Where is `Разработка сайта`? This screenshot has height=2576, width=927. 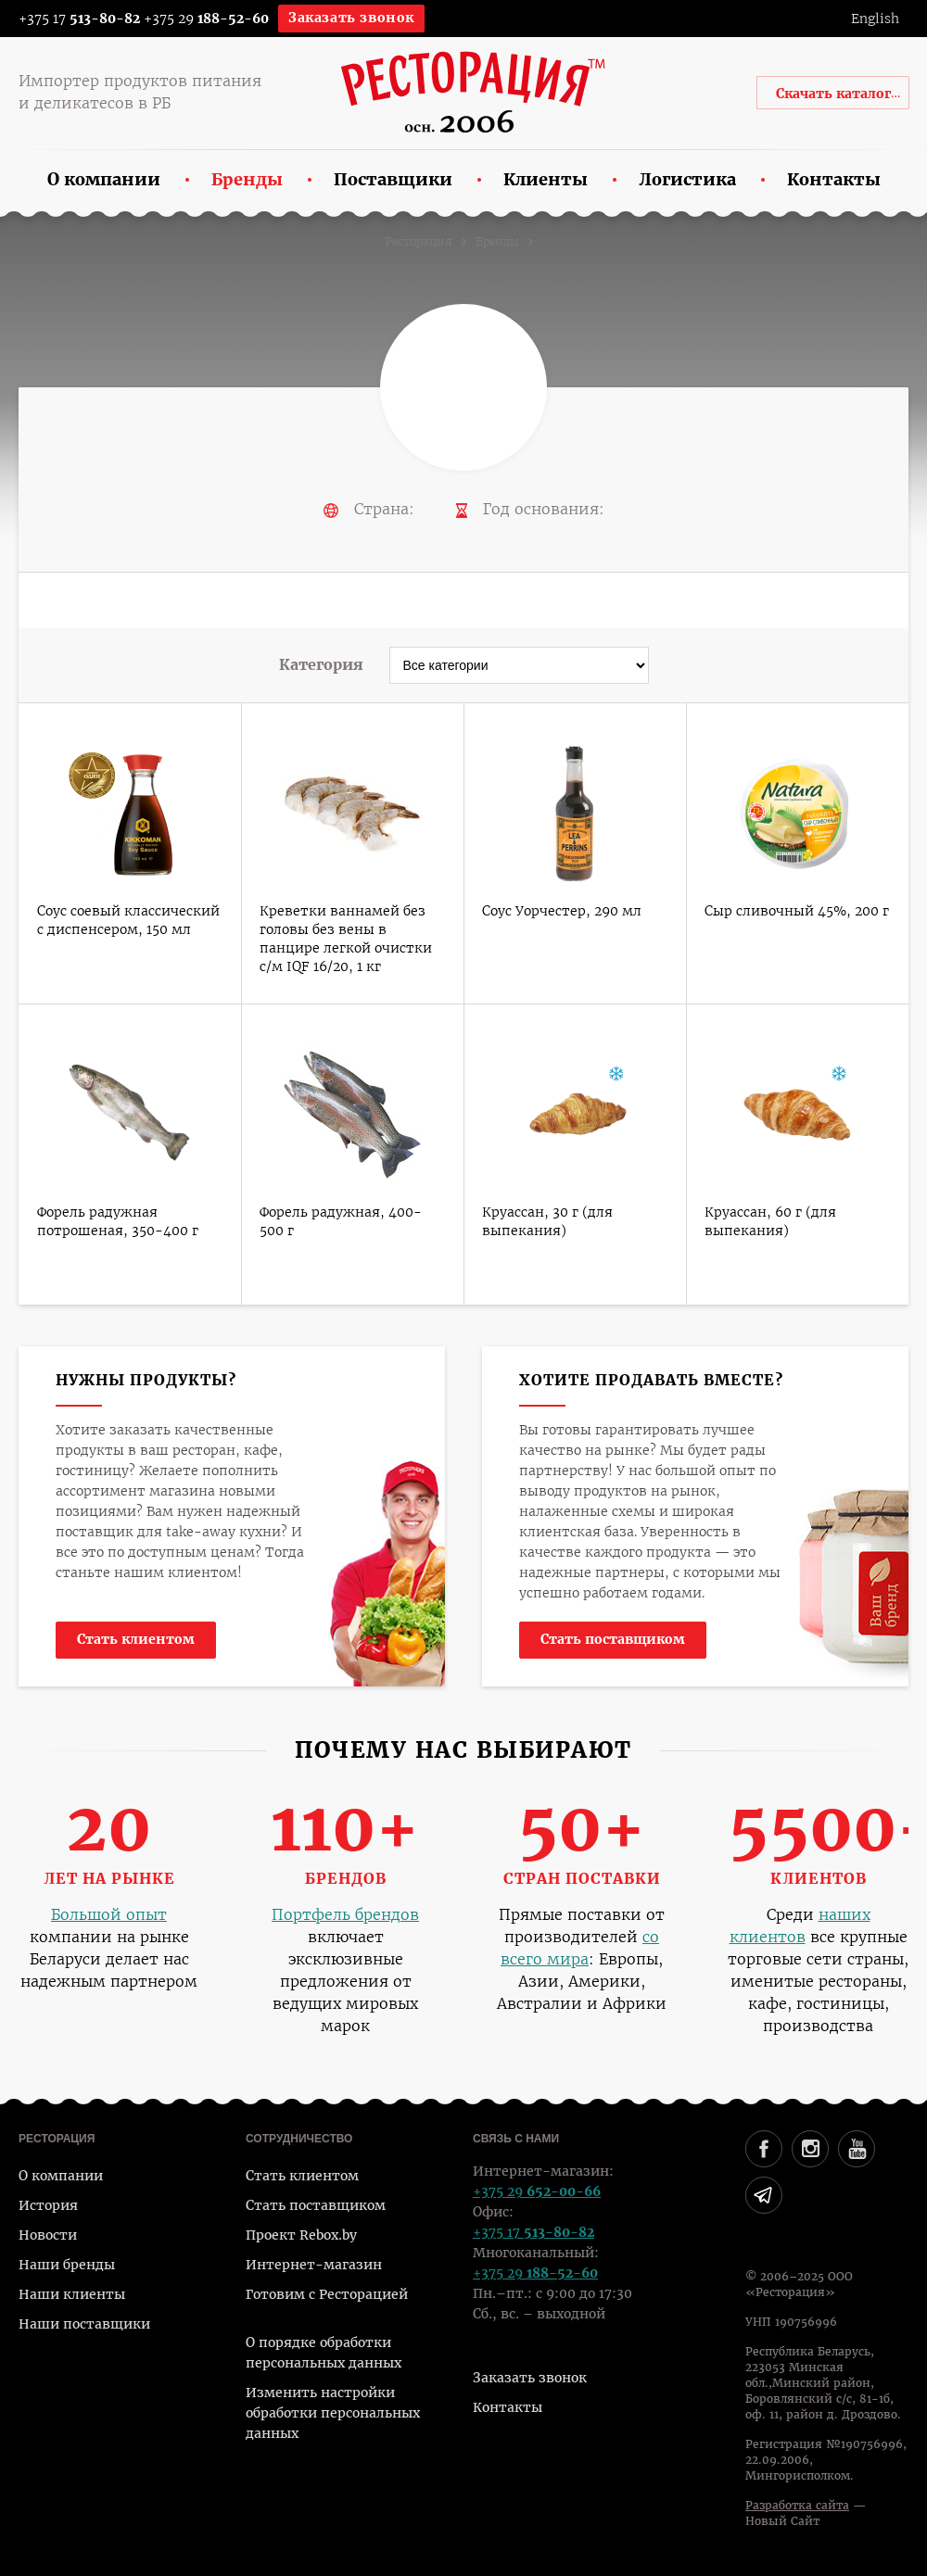 Разработка сайта is located at coordinates (797, 2505).